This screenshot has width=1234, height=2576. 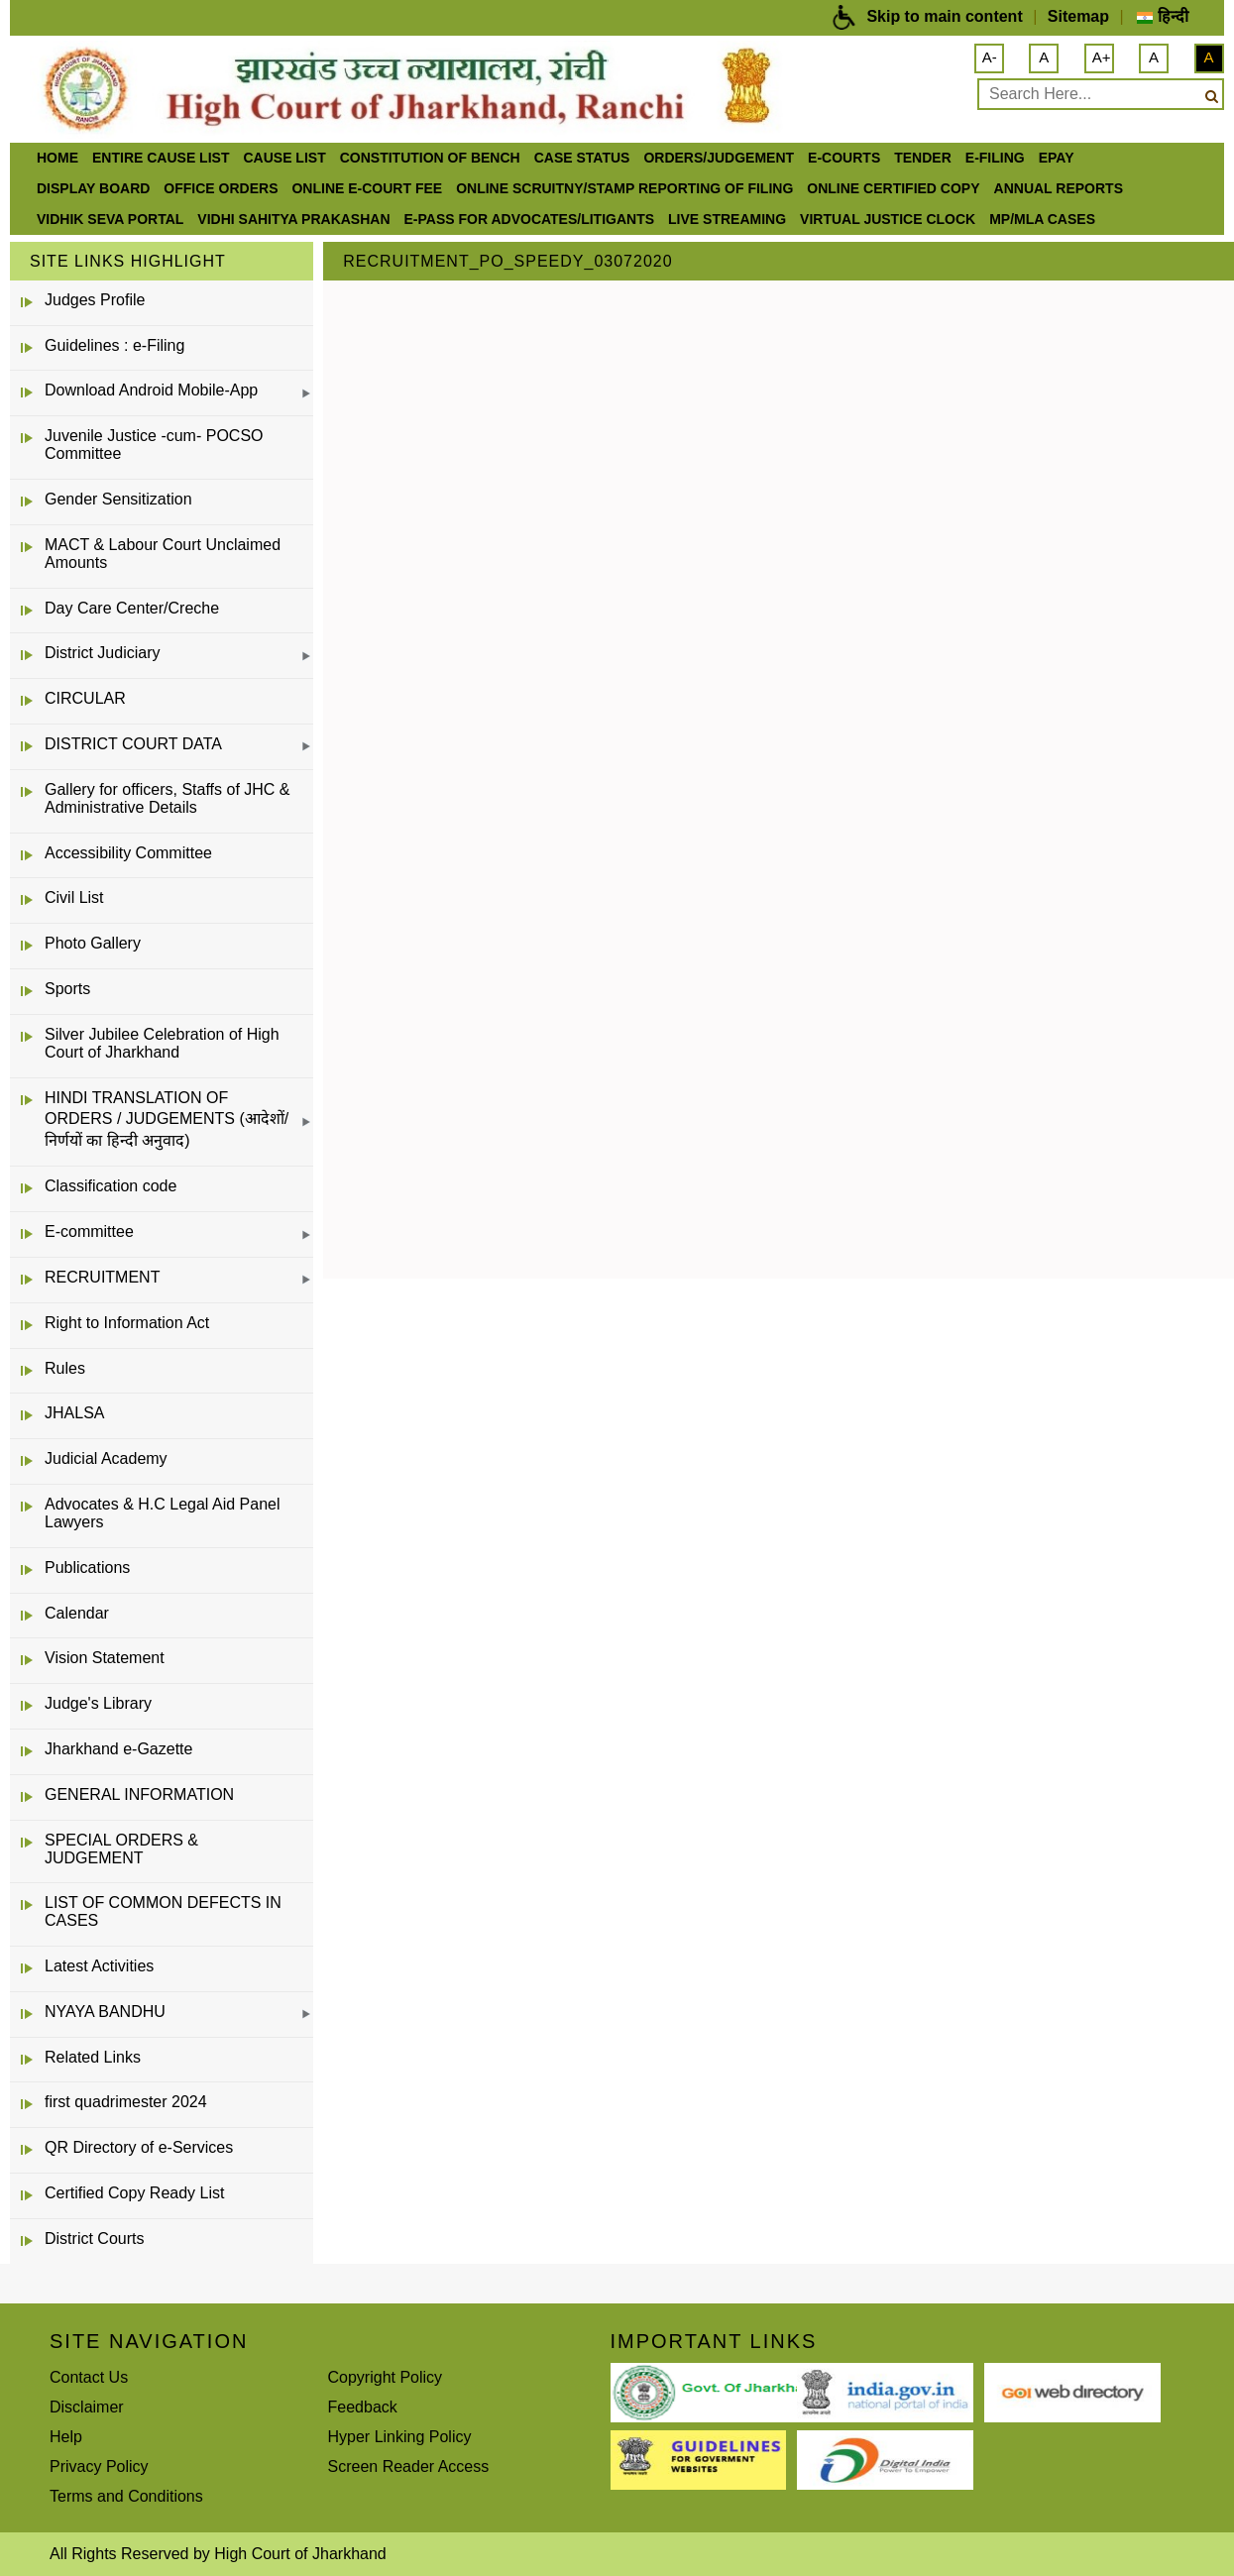 I want to click on Silver Jubilee Celebration of High Court of Jharkhand, so click(x=162, y=1043).